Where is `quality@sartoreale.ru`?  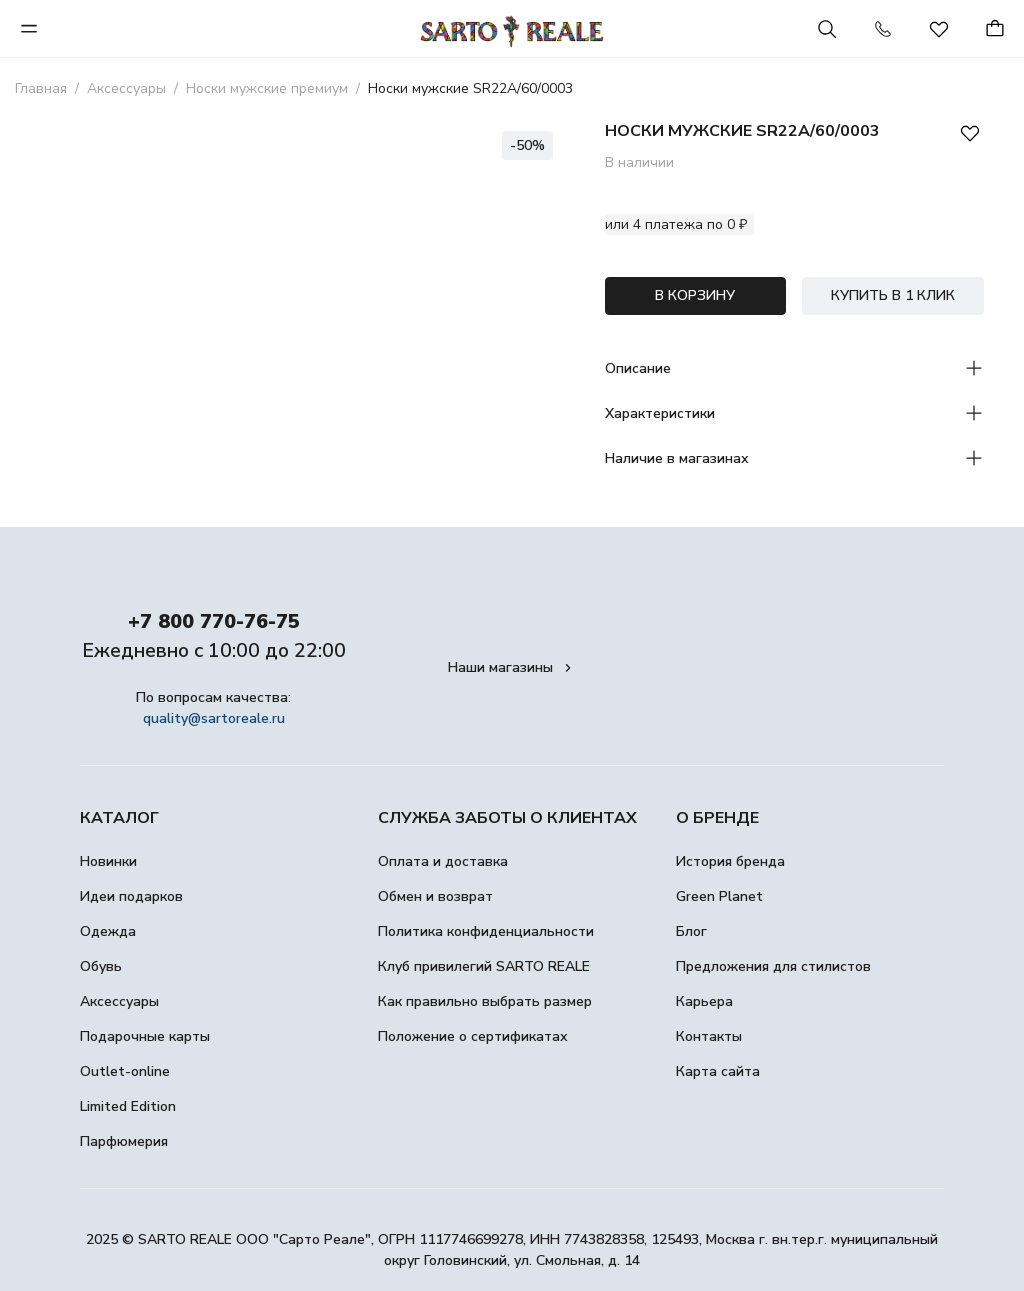 quality@sartoreale.ru is located at coordinates (214, 718).